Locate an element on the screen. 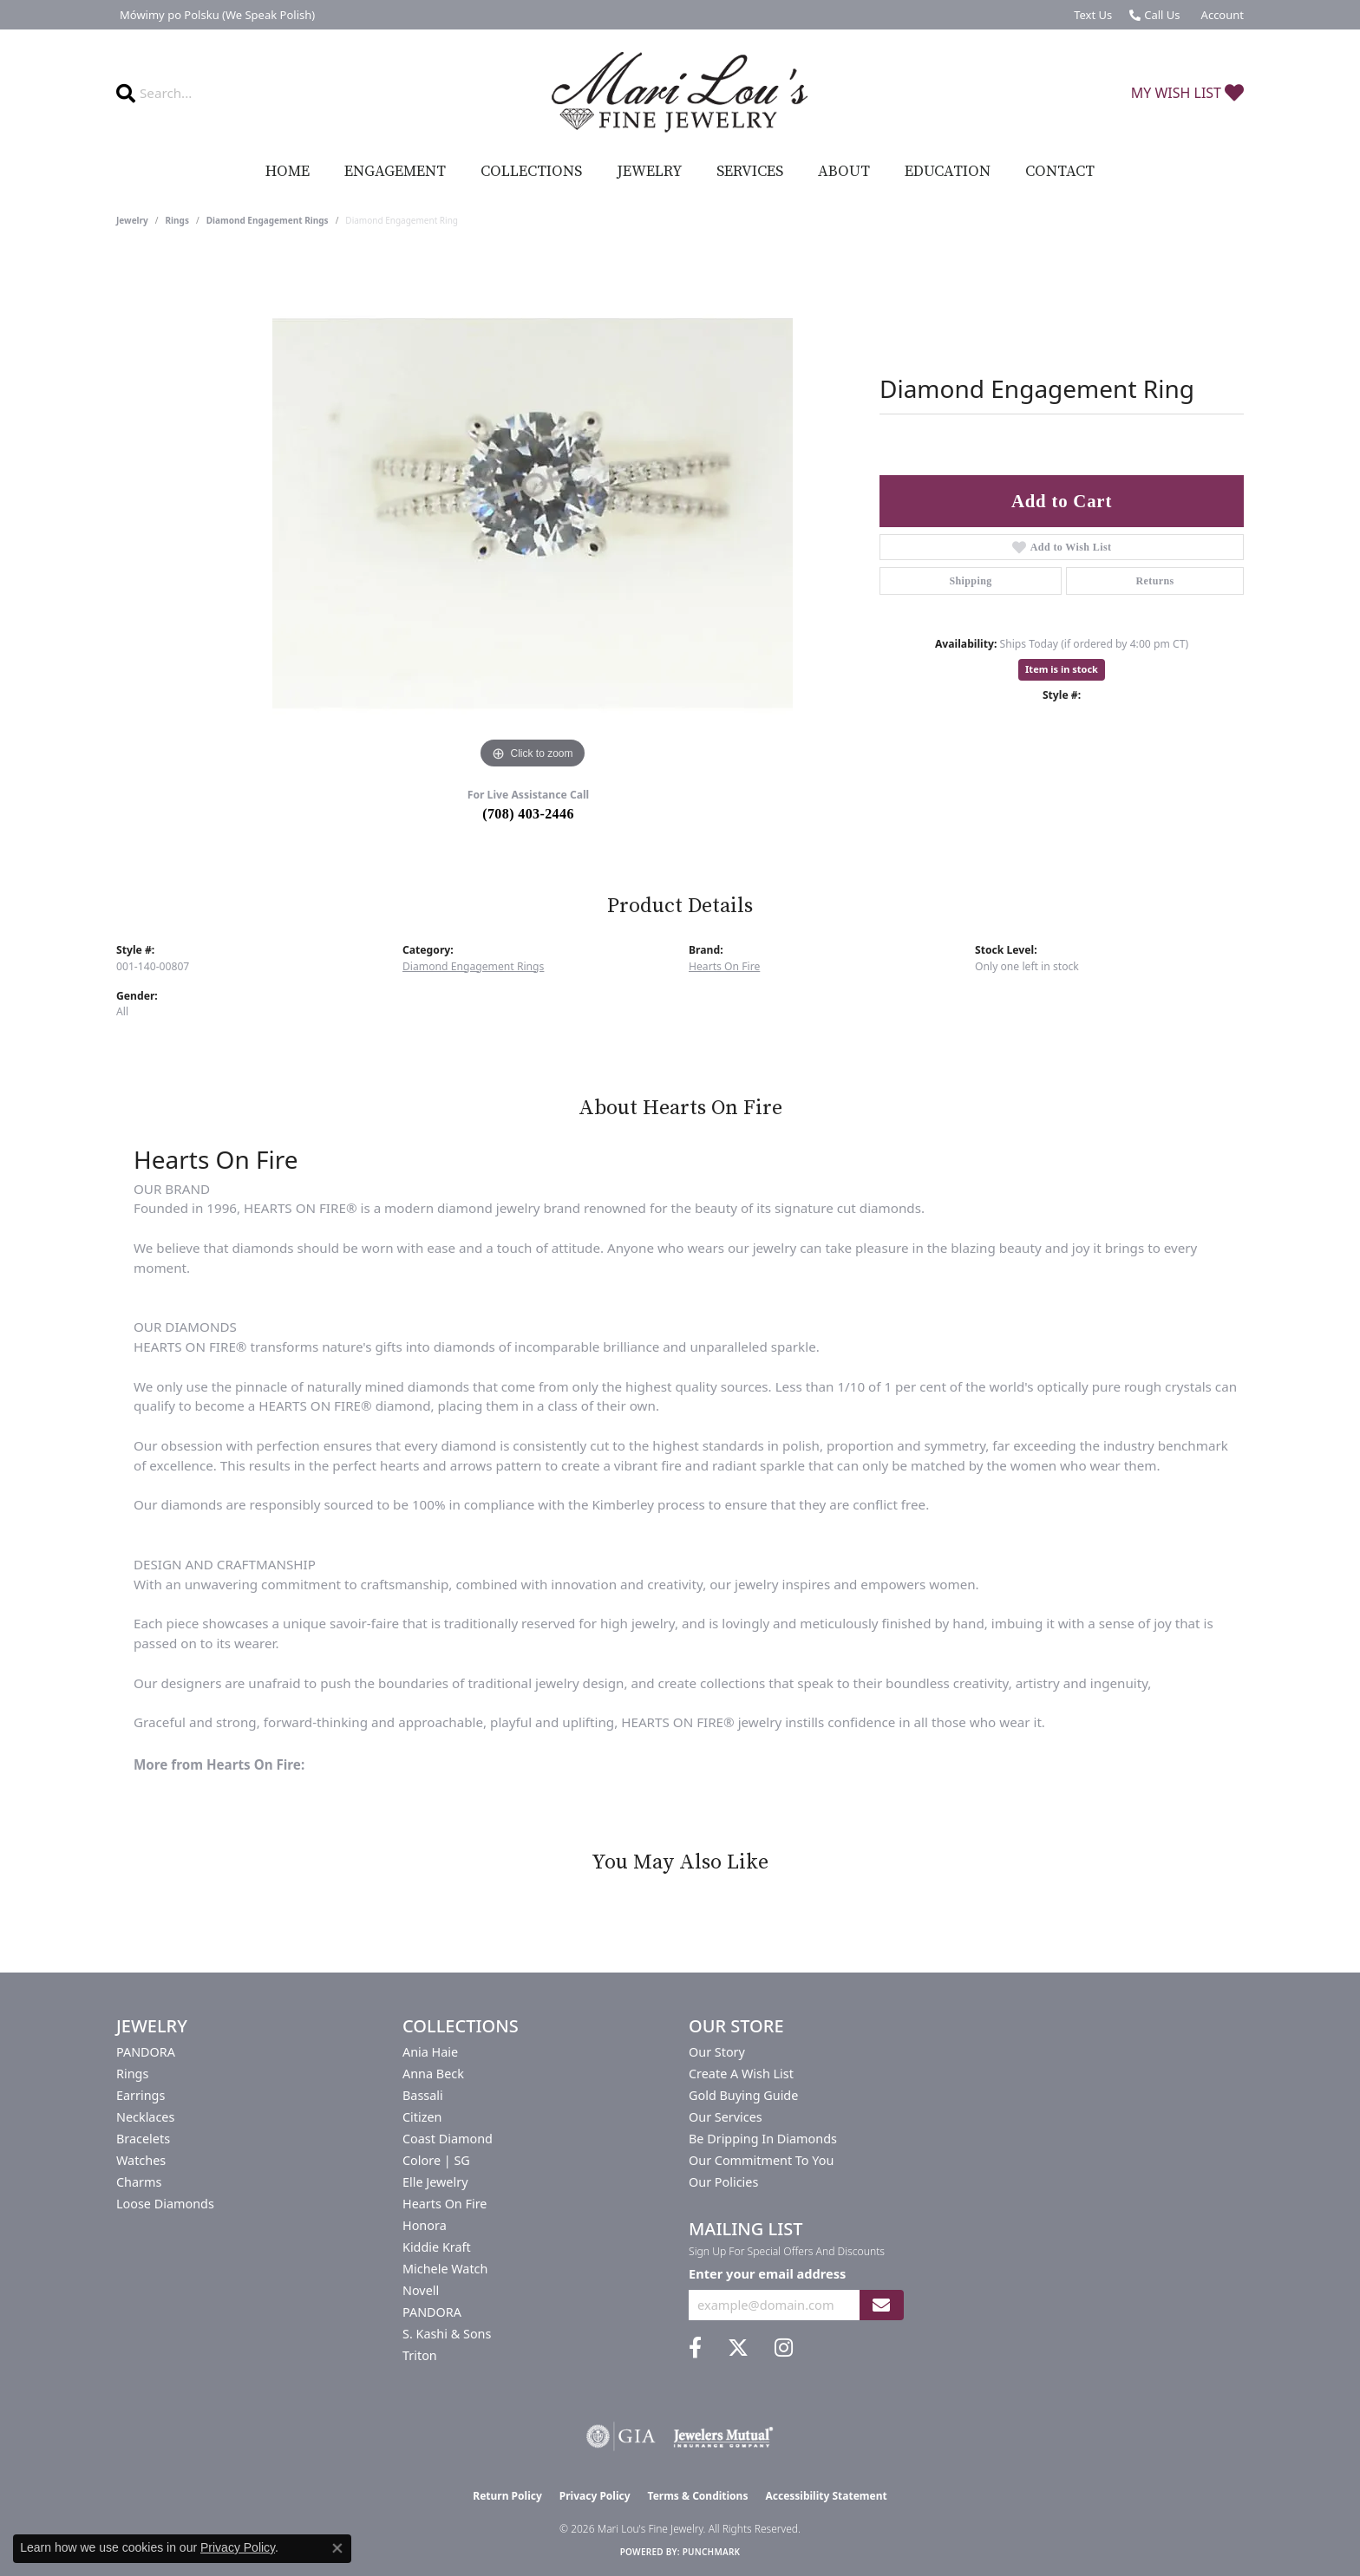 The image size is (1360, 2576). Punchmark [Website CMS platform provider] is located at coordinates (712, 2552).